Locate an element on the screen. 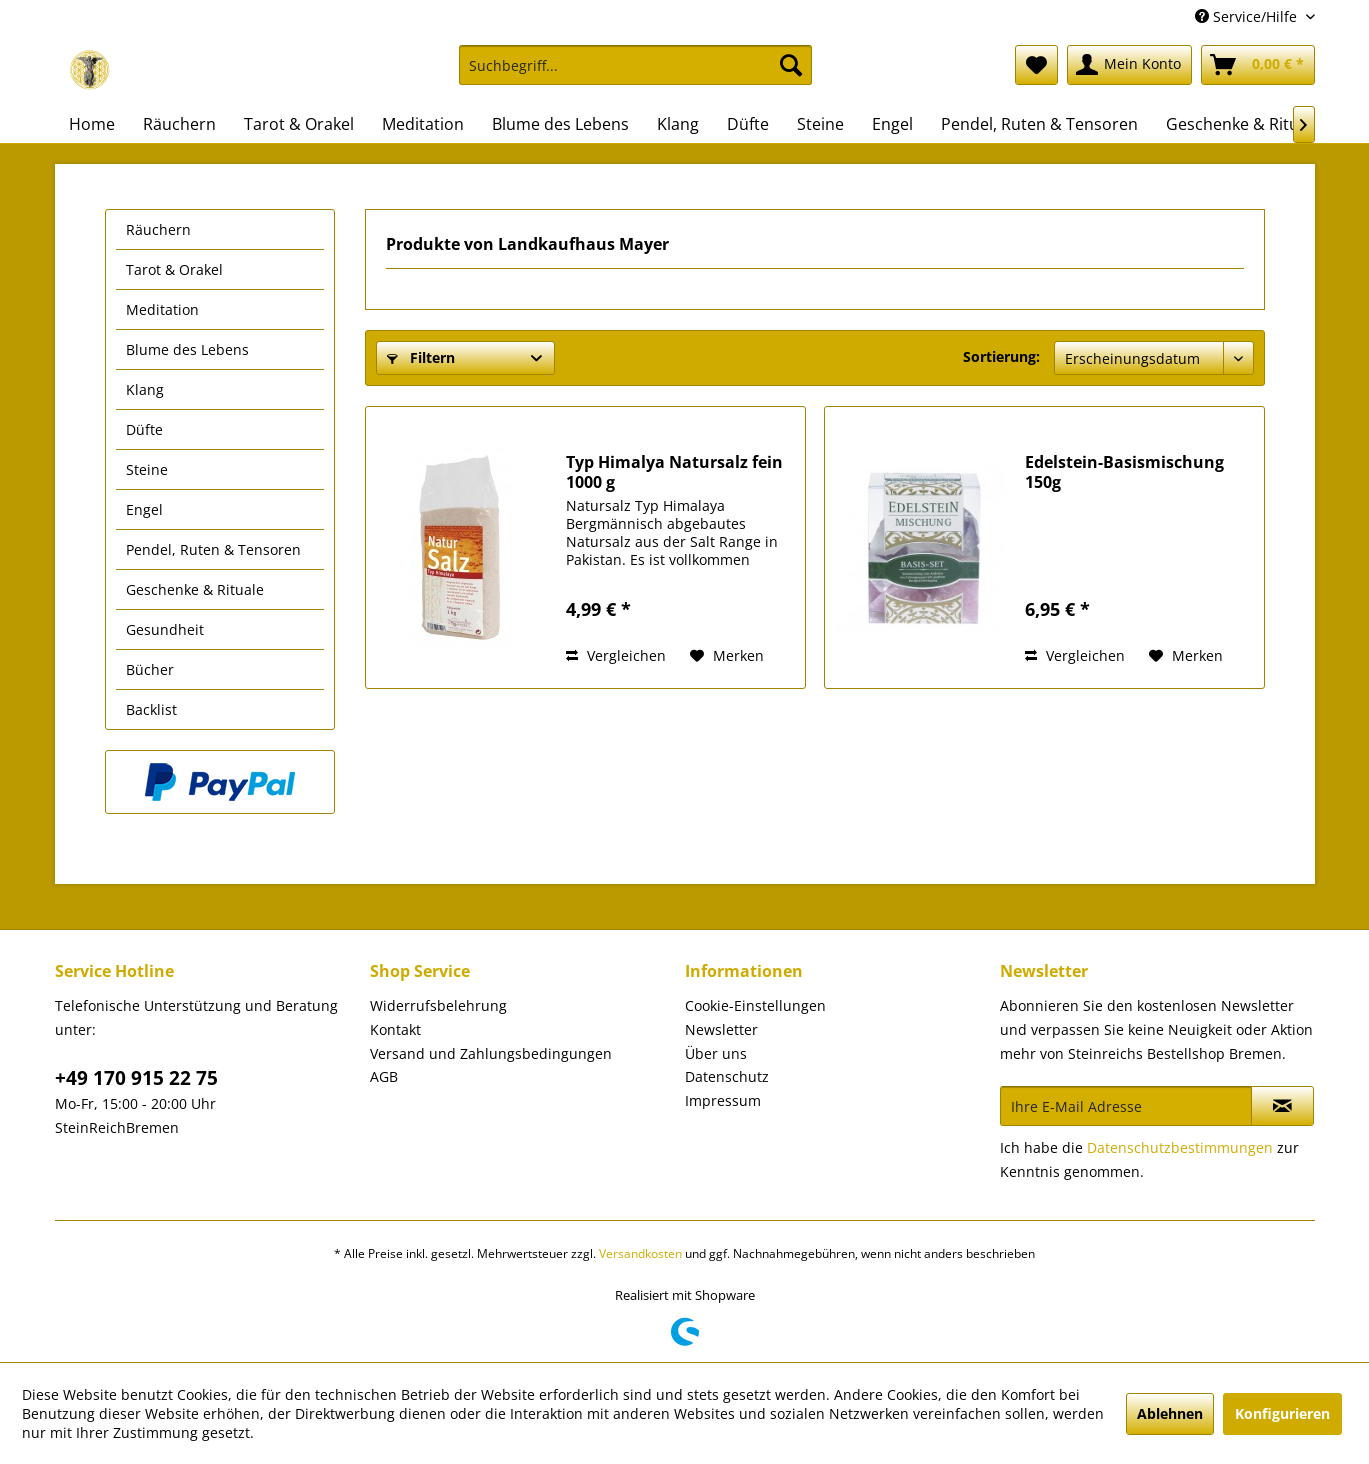 The height and width of the screenshot is (1464, 1369). [Meditation] is located at coordinates (423, 124).